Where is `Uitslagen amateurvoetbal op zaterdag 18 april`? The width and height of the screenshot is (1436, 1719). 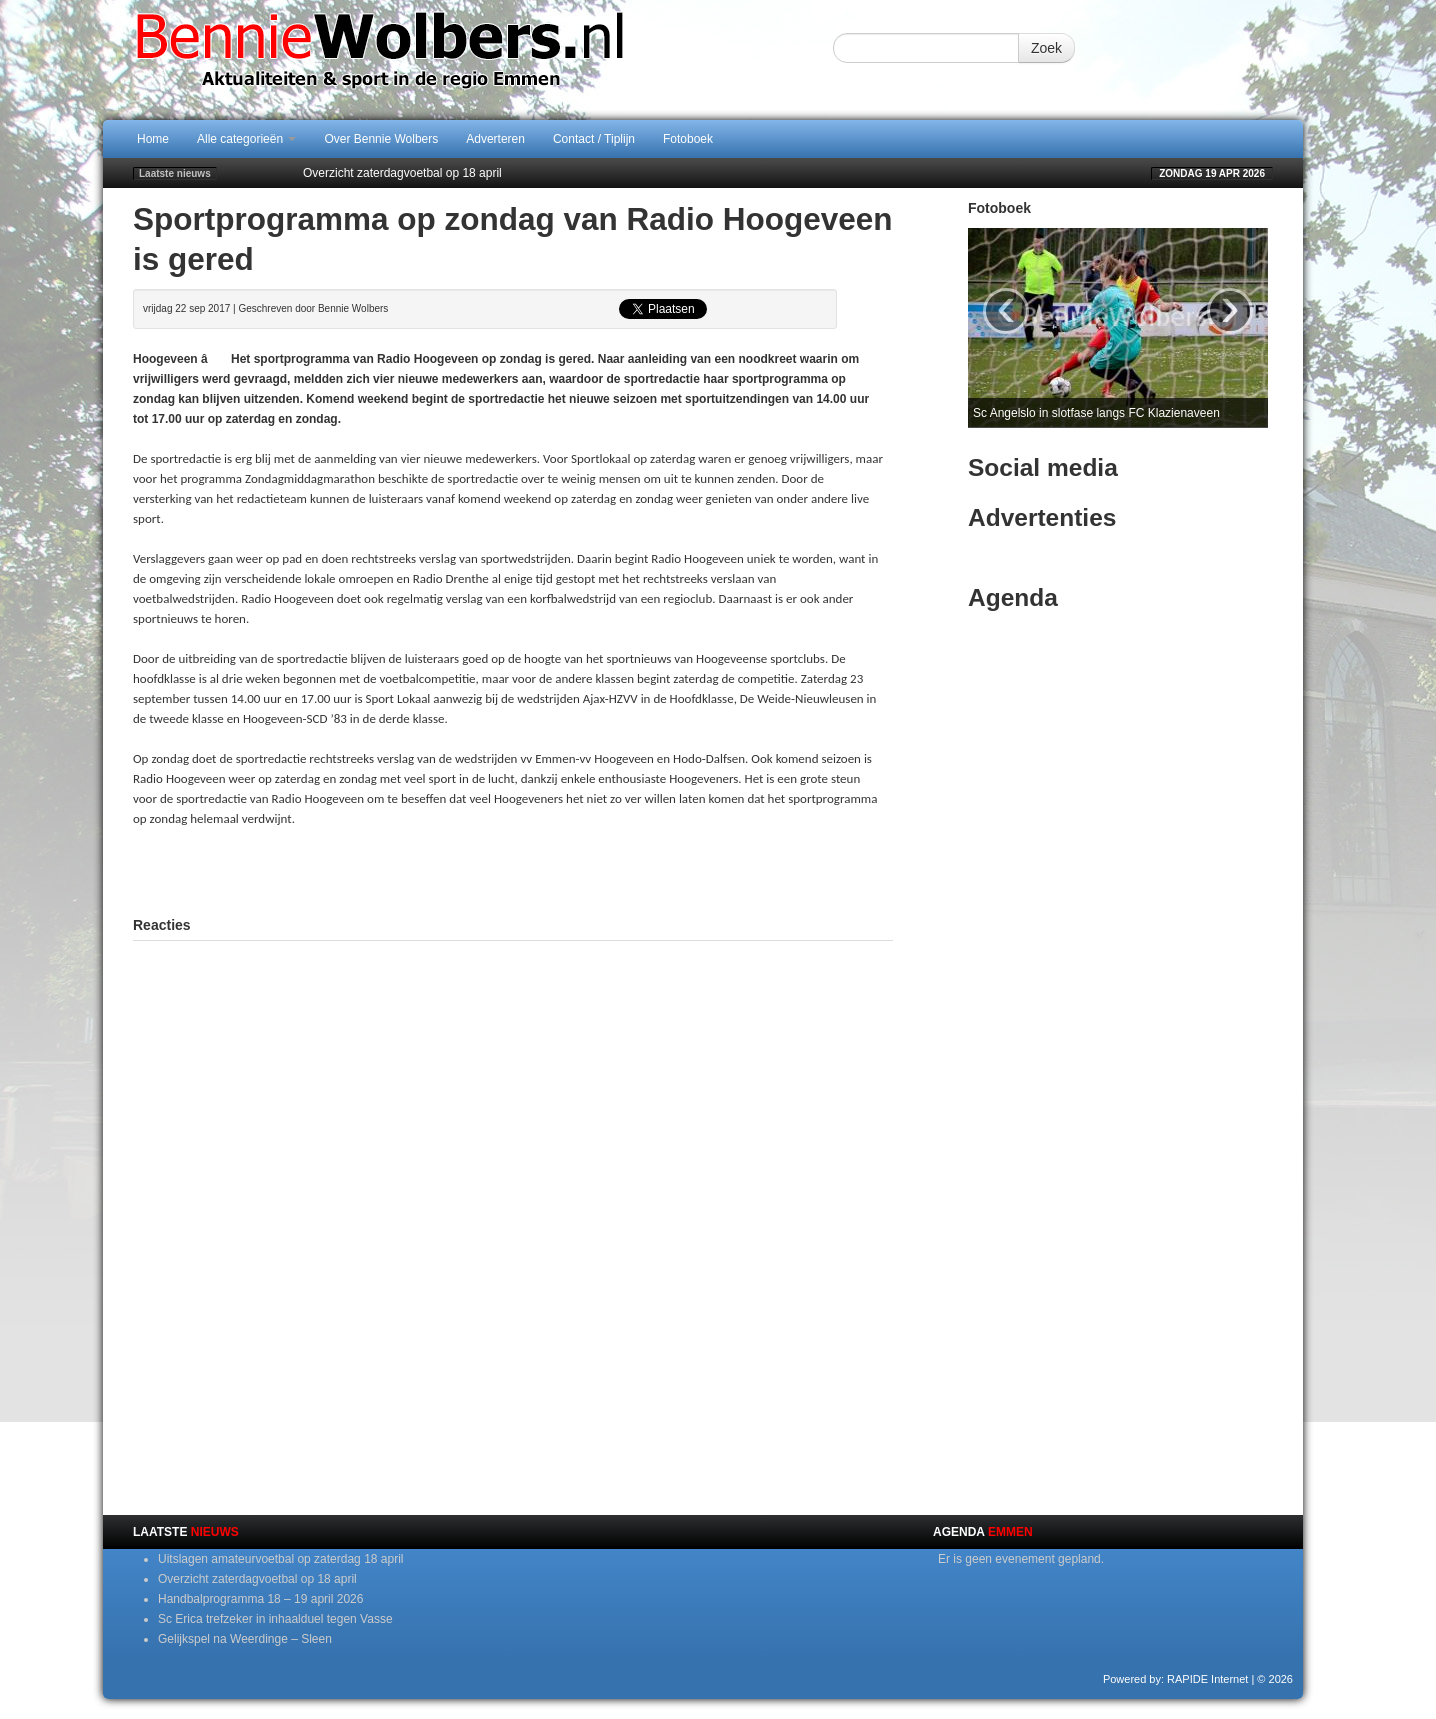 Uitslagen amateurvoetbal op zaterdag 18 april is located at coordinates (280, 1559).